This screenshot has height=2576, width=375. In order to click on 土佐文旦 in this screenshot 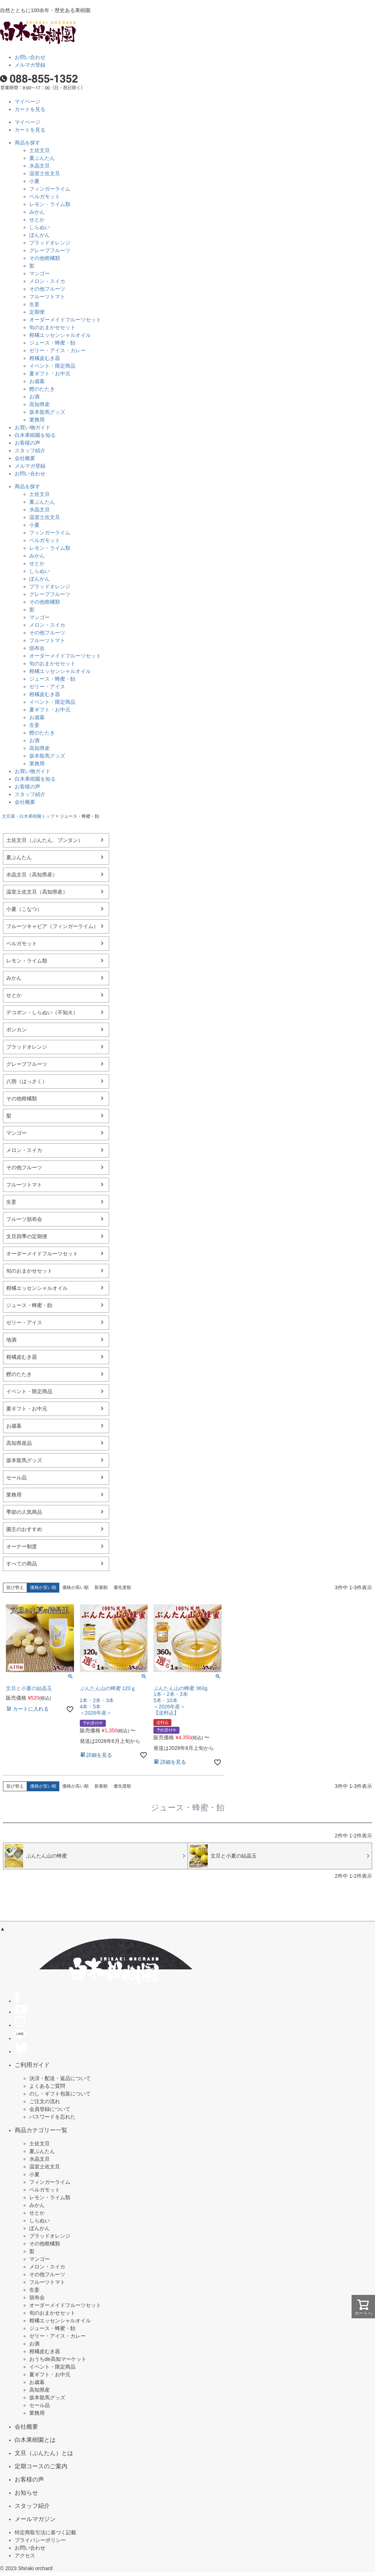, I will do `click(39, 150)`.